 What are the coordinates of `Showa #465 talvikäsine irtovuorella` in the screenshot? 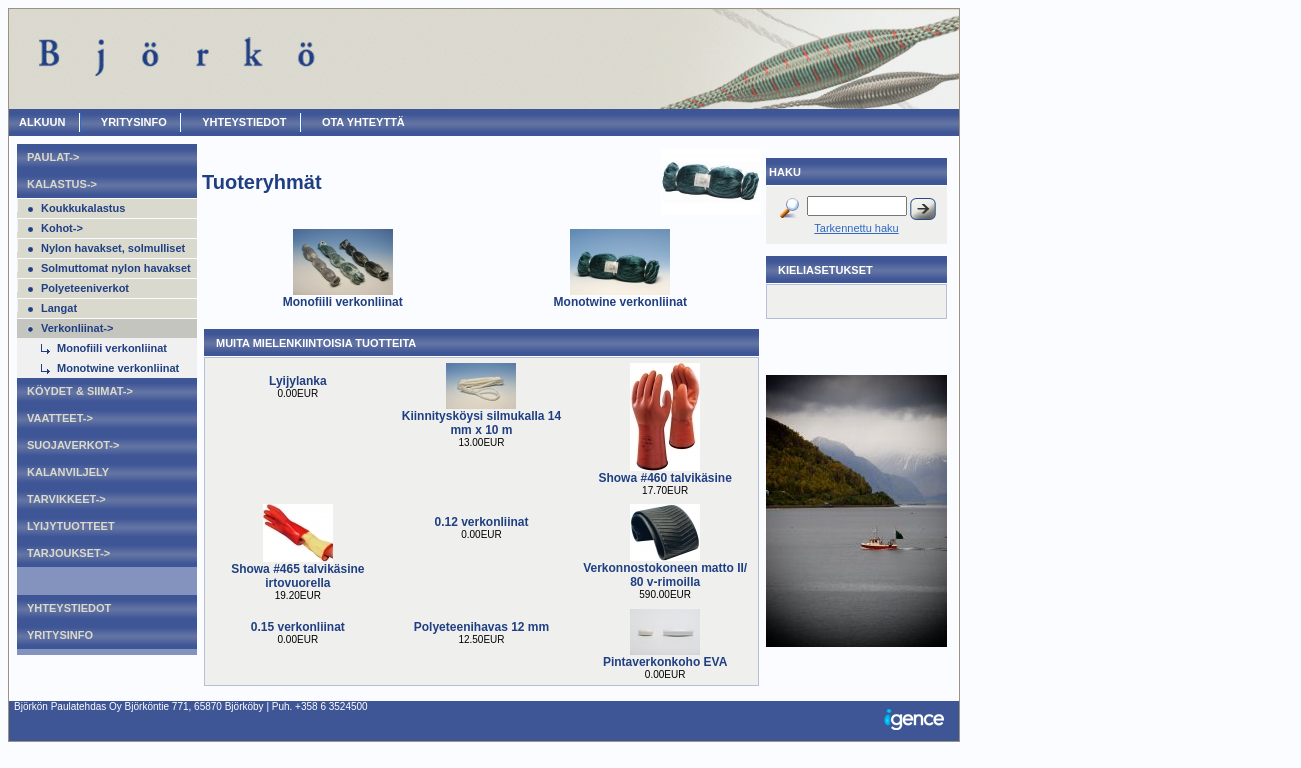 It's located at (297, 576).